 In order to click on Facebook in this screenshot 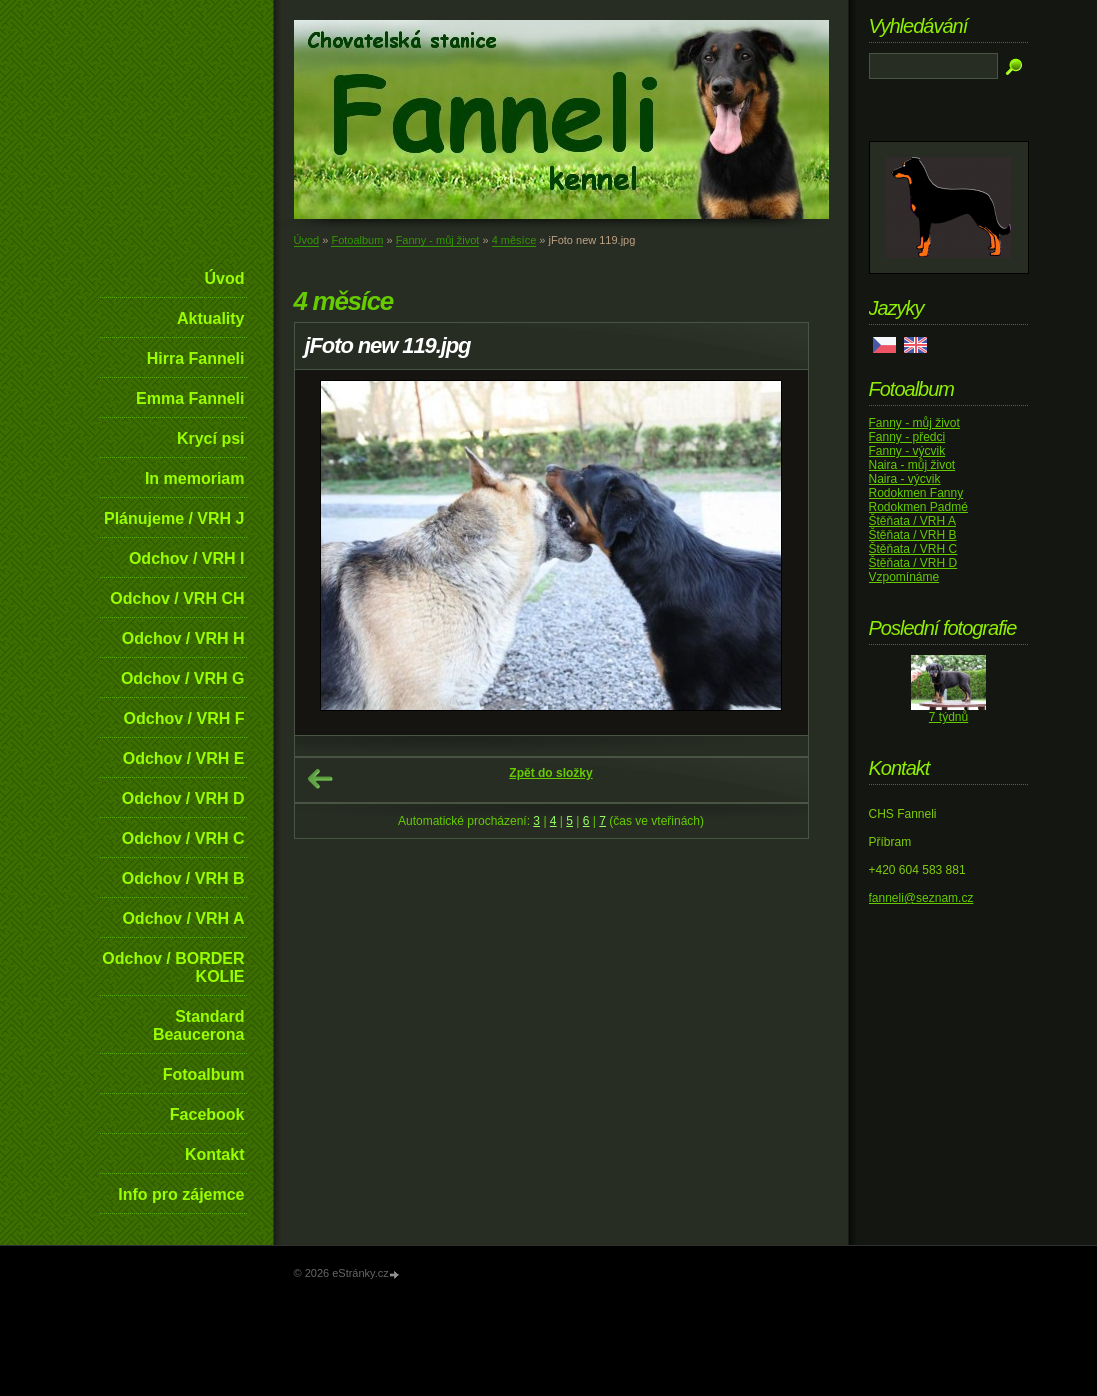, I will do `click(207, 1114)`.